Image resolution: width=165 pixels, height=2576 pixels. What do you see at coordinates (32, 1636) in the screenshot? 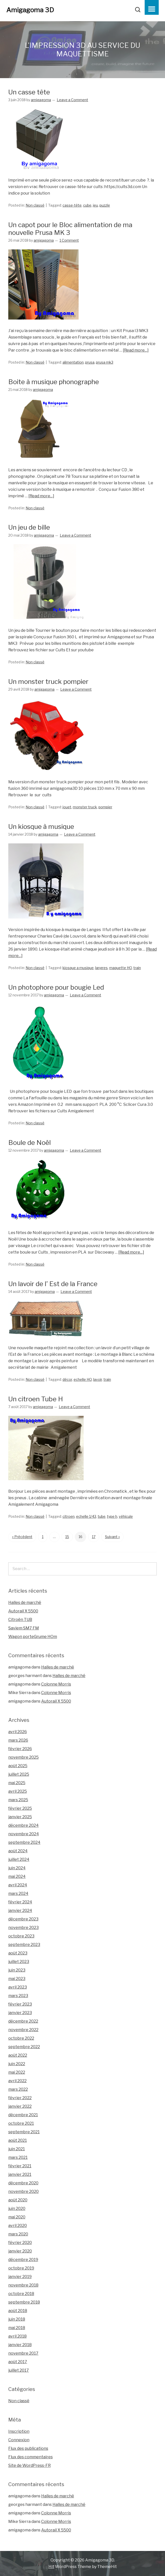
I see `Wagon porteGrume HOm` at bounding box center [32, 1636].